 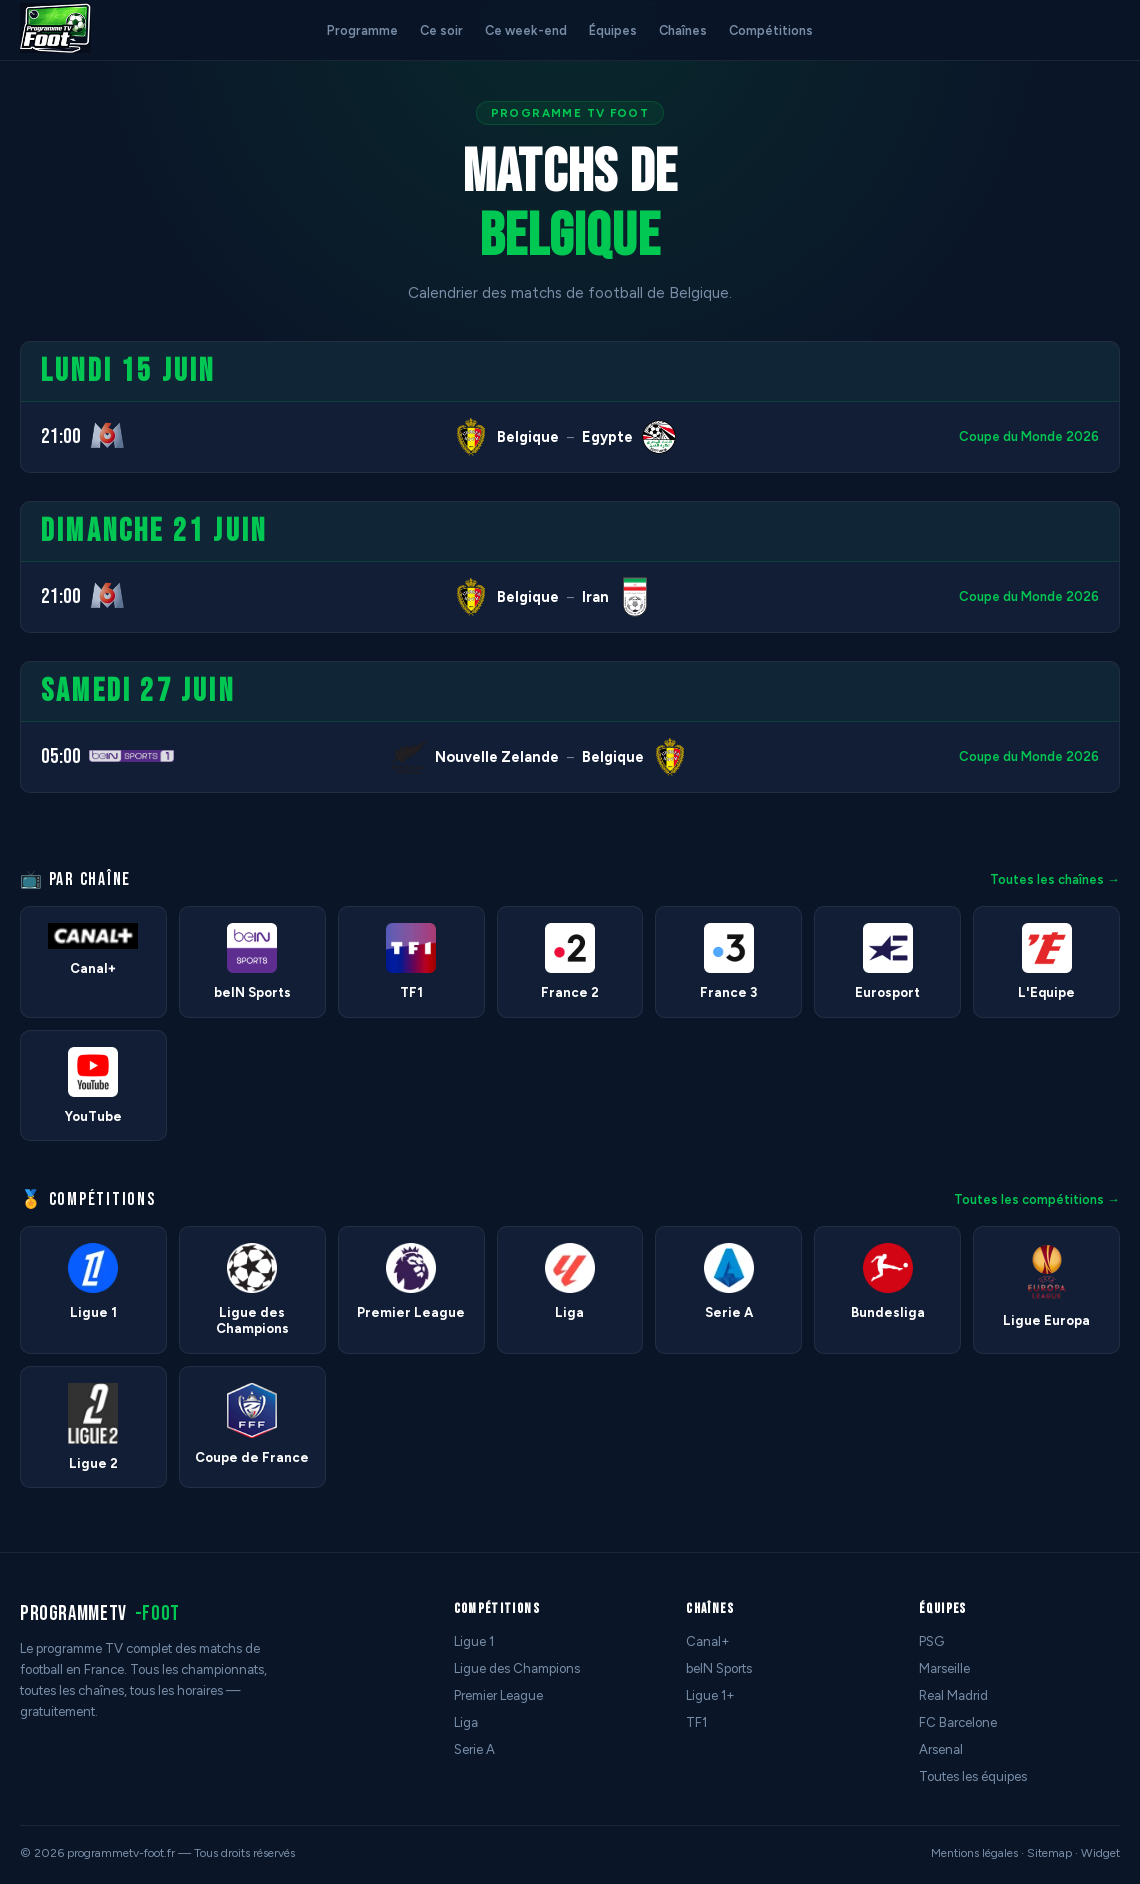 What do you see at coordinates (474, 1749) in the screenshot?
I see `Serie A` at bounding box center [474, 1749].